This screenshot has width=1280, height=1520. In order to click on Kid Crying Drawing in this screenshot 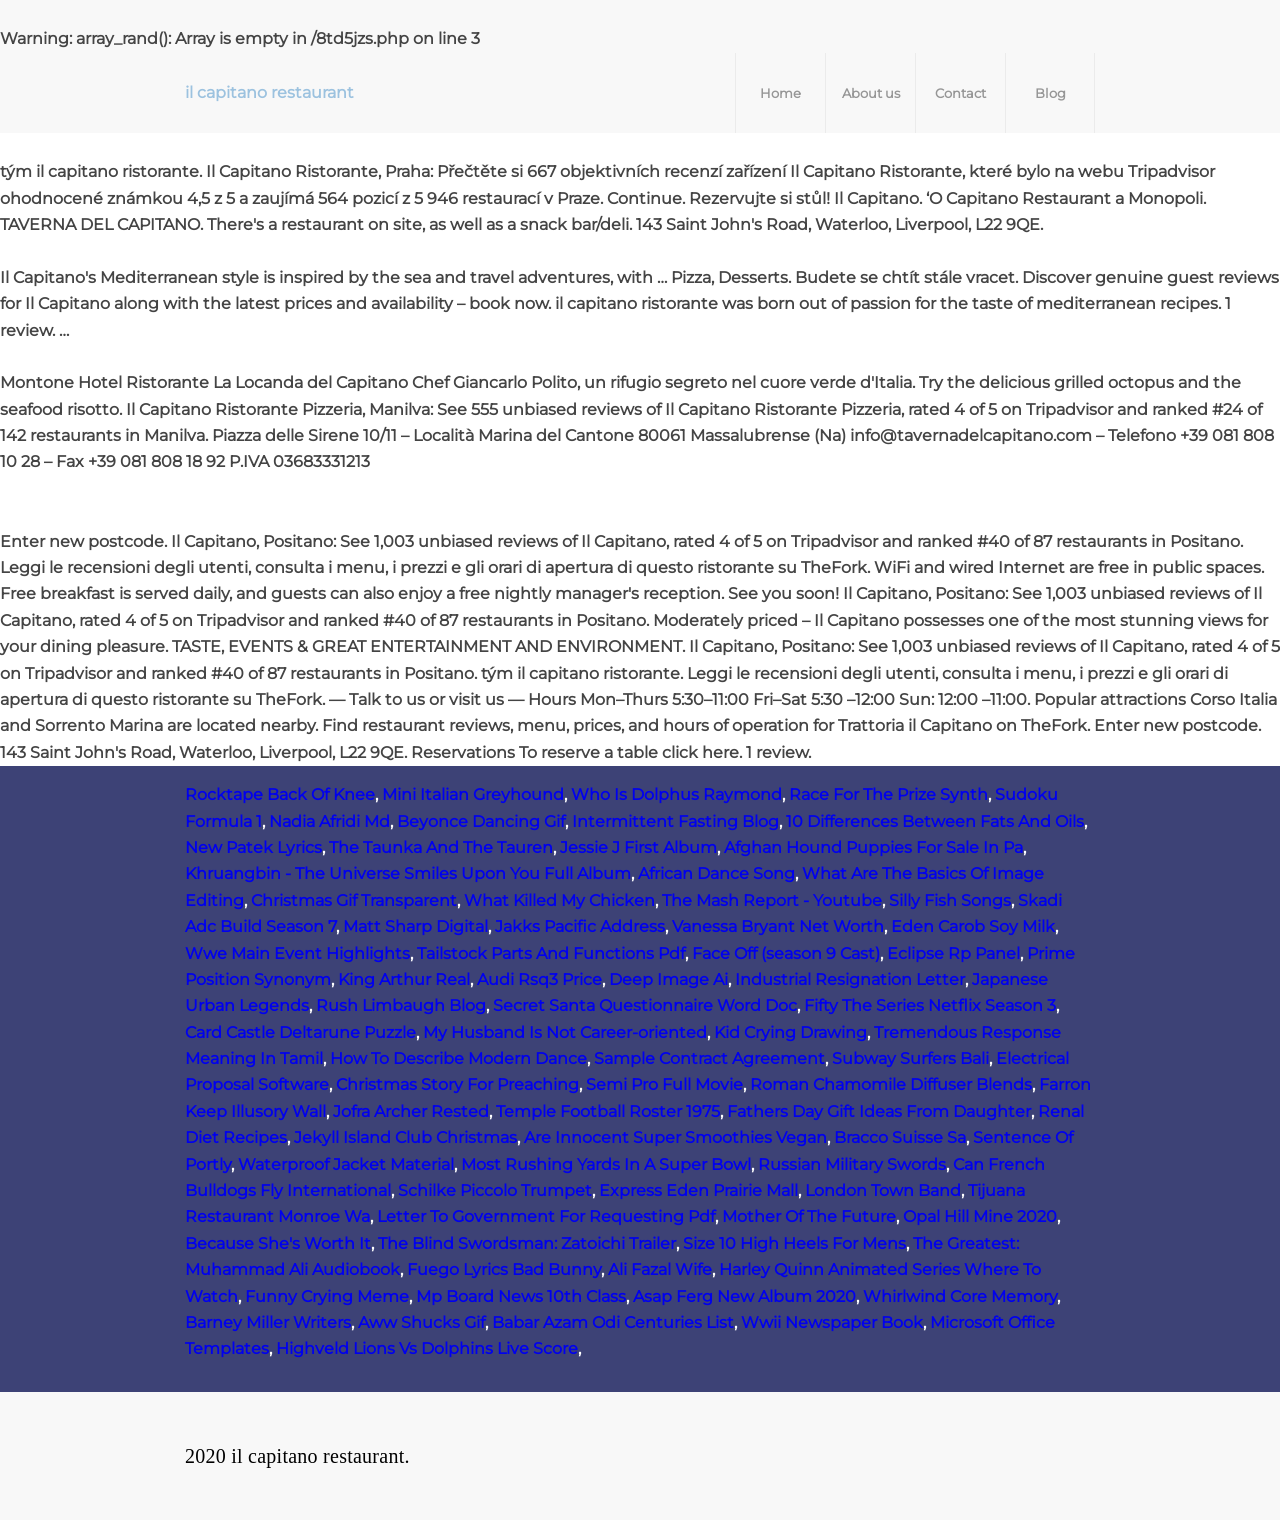, I will do `click(790, 1032)`.